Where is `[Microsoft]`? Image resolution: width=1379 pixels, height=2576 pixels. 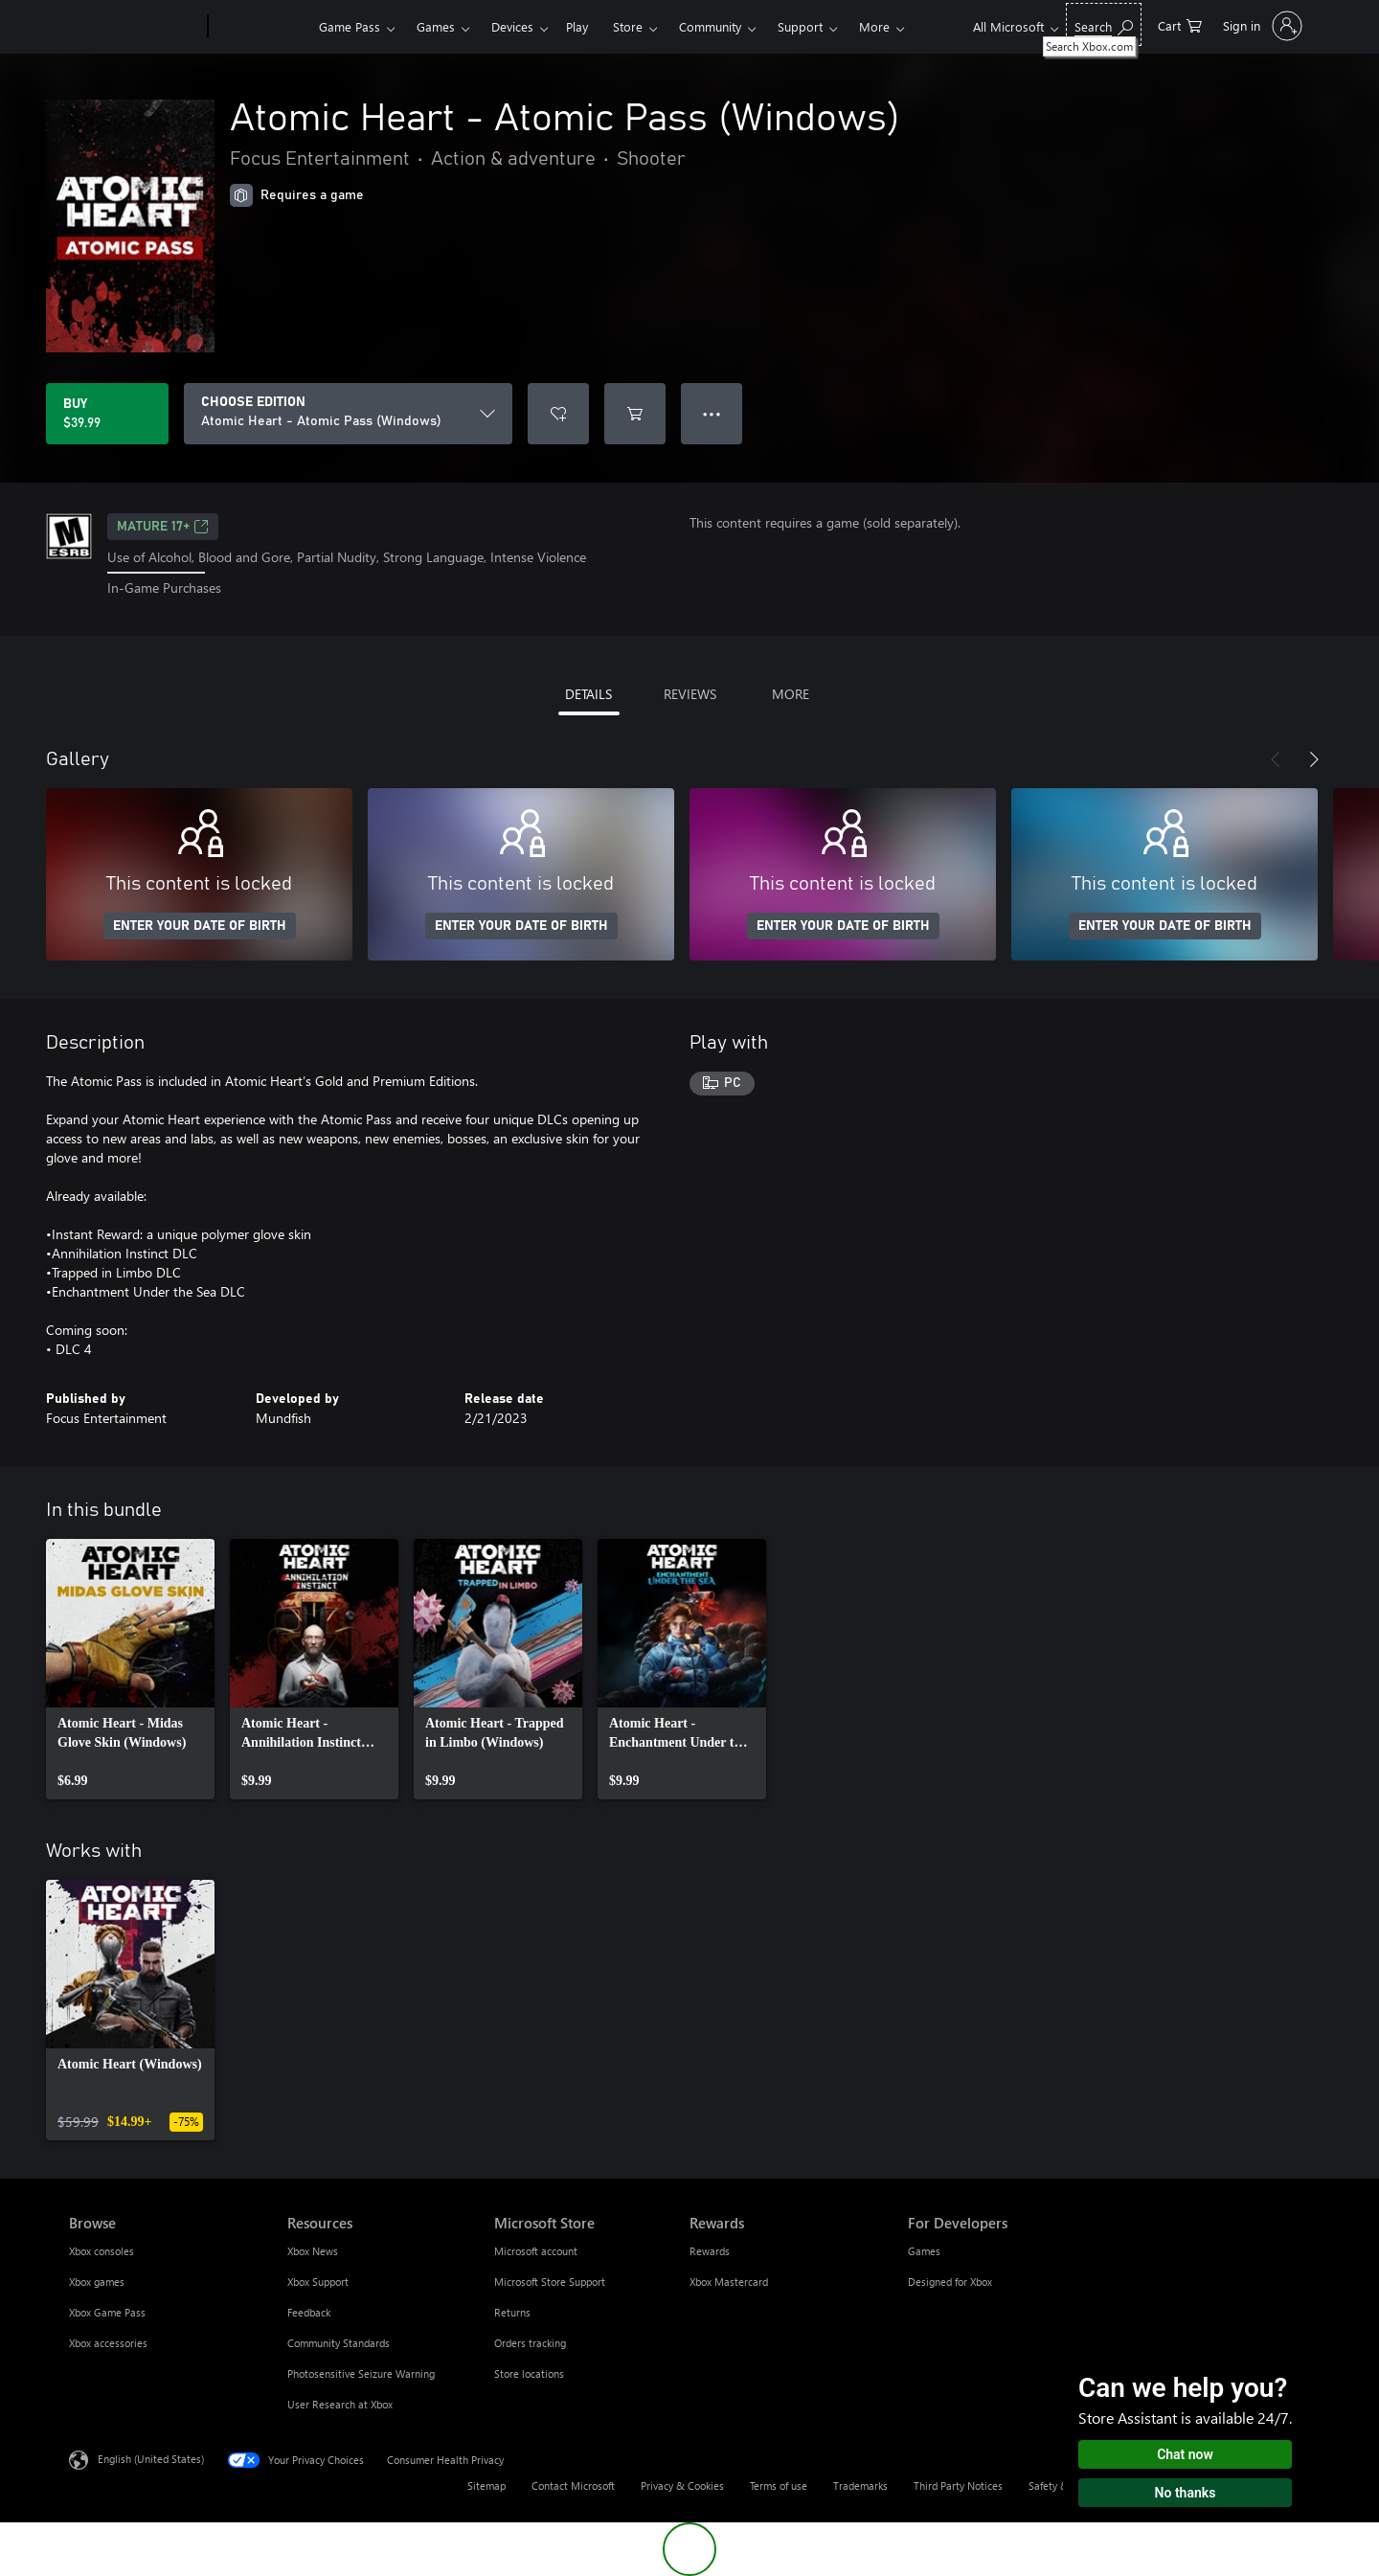 [Microsoft] is located at coordinates (134, 27).